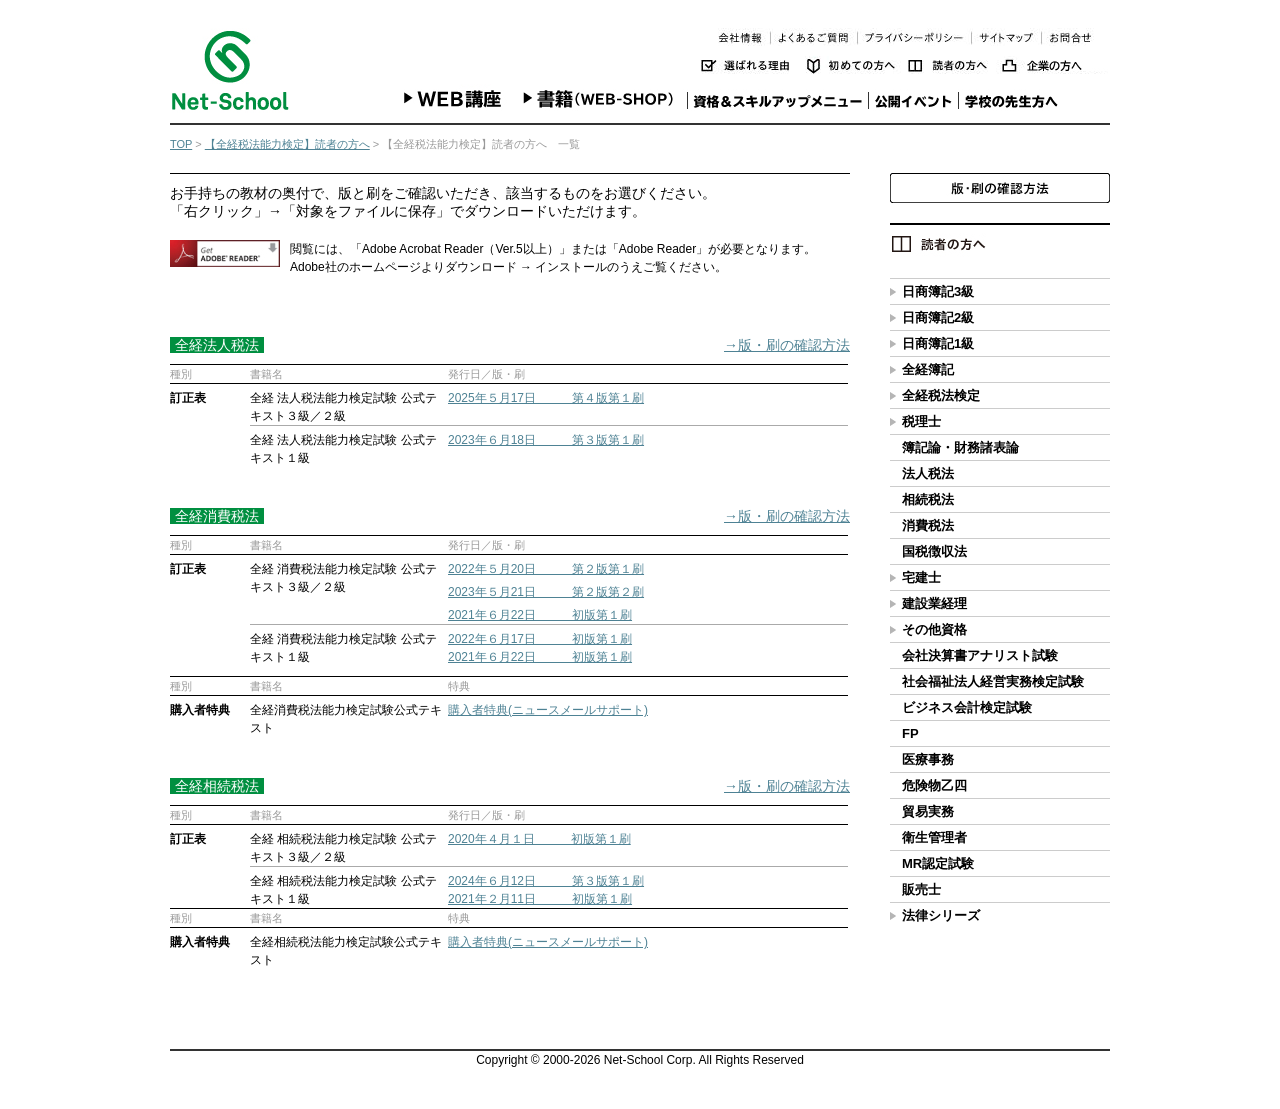 This screenshot has width=1280, height=1109. I want to click on 2023年６月18日 第３版第１刷, so click(546, 440).